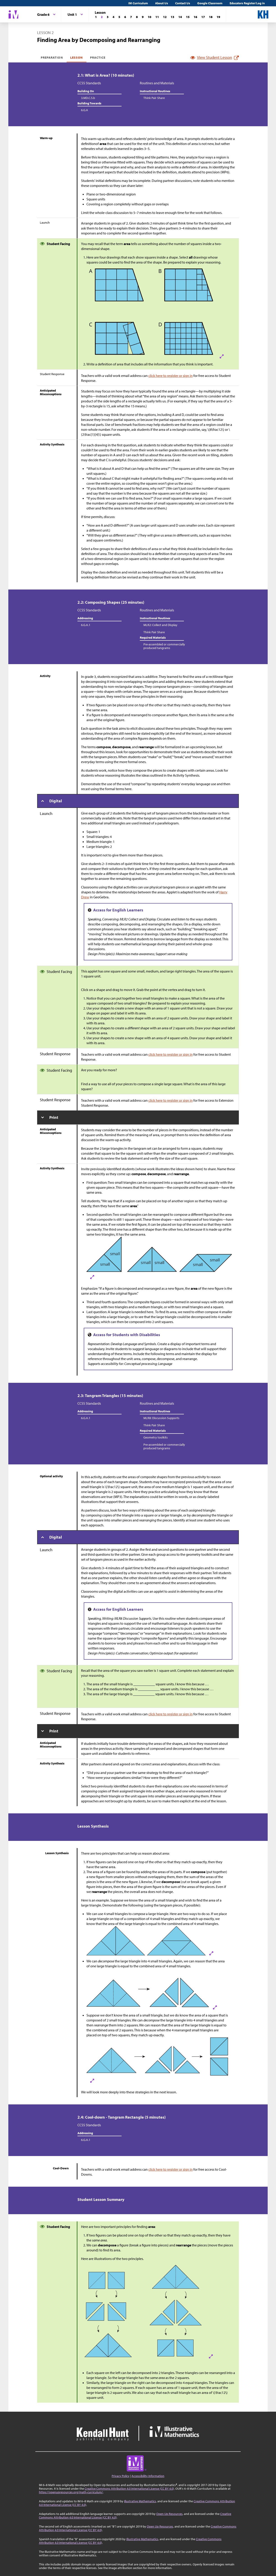 This screenshot has height=2576, width=276. What do you see at coordinates (97, 57) in the screenshot?
I see `Practice` at bounding box center [97, 57].